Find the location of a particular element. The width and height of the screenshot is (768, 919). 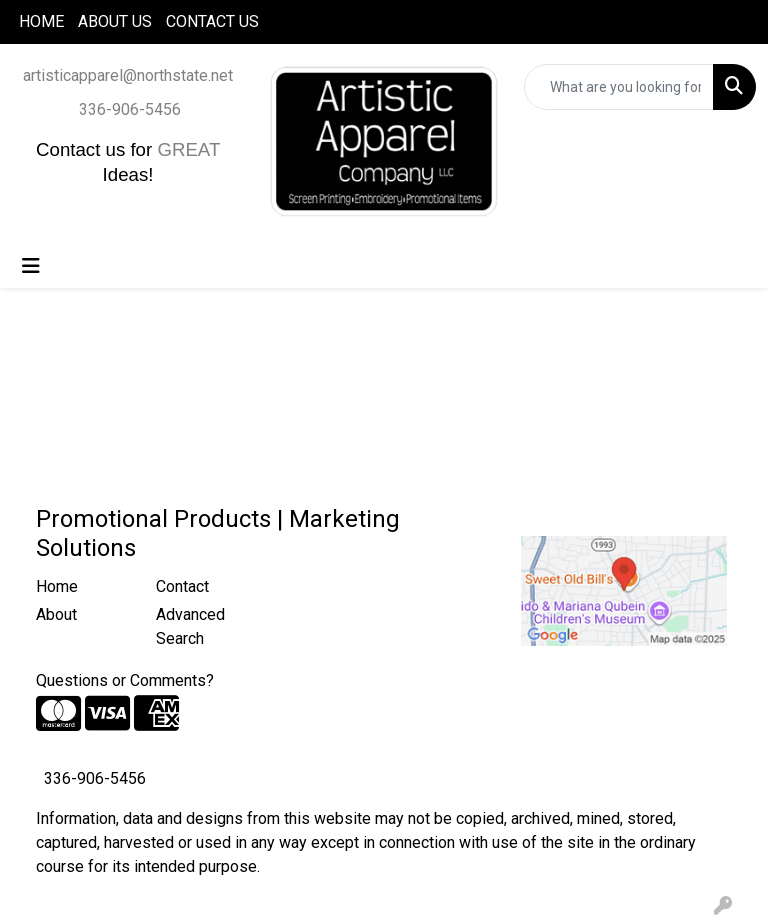

ABOUT US is located at coordinates (115, 21).